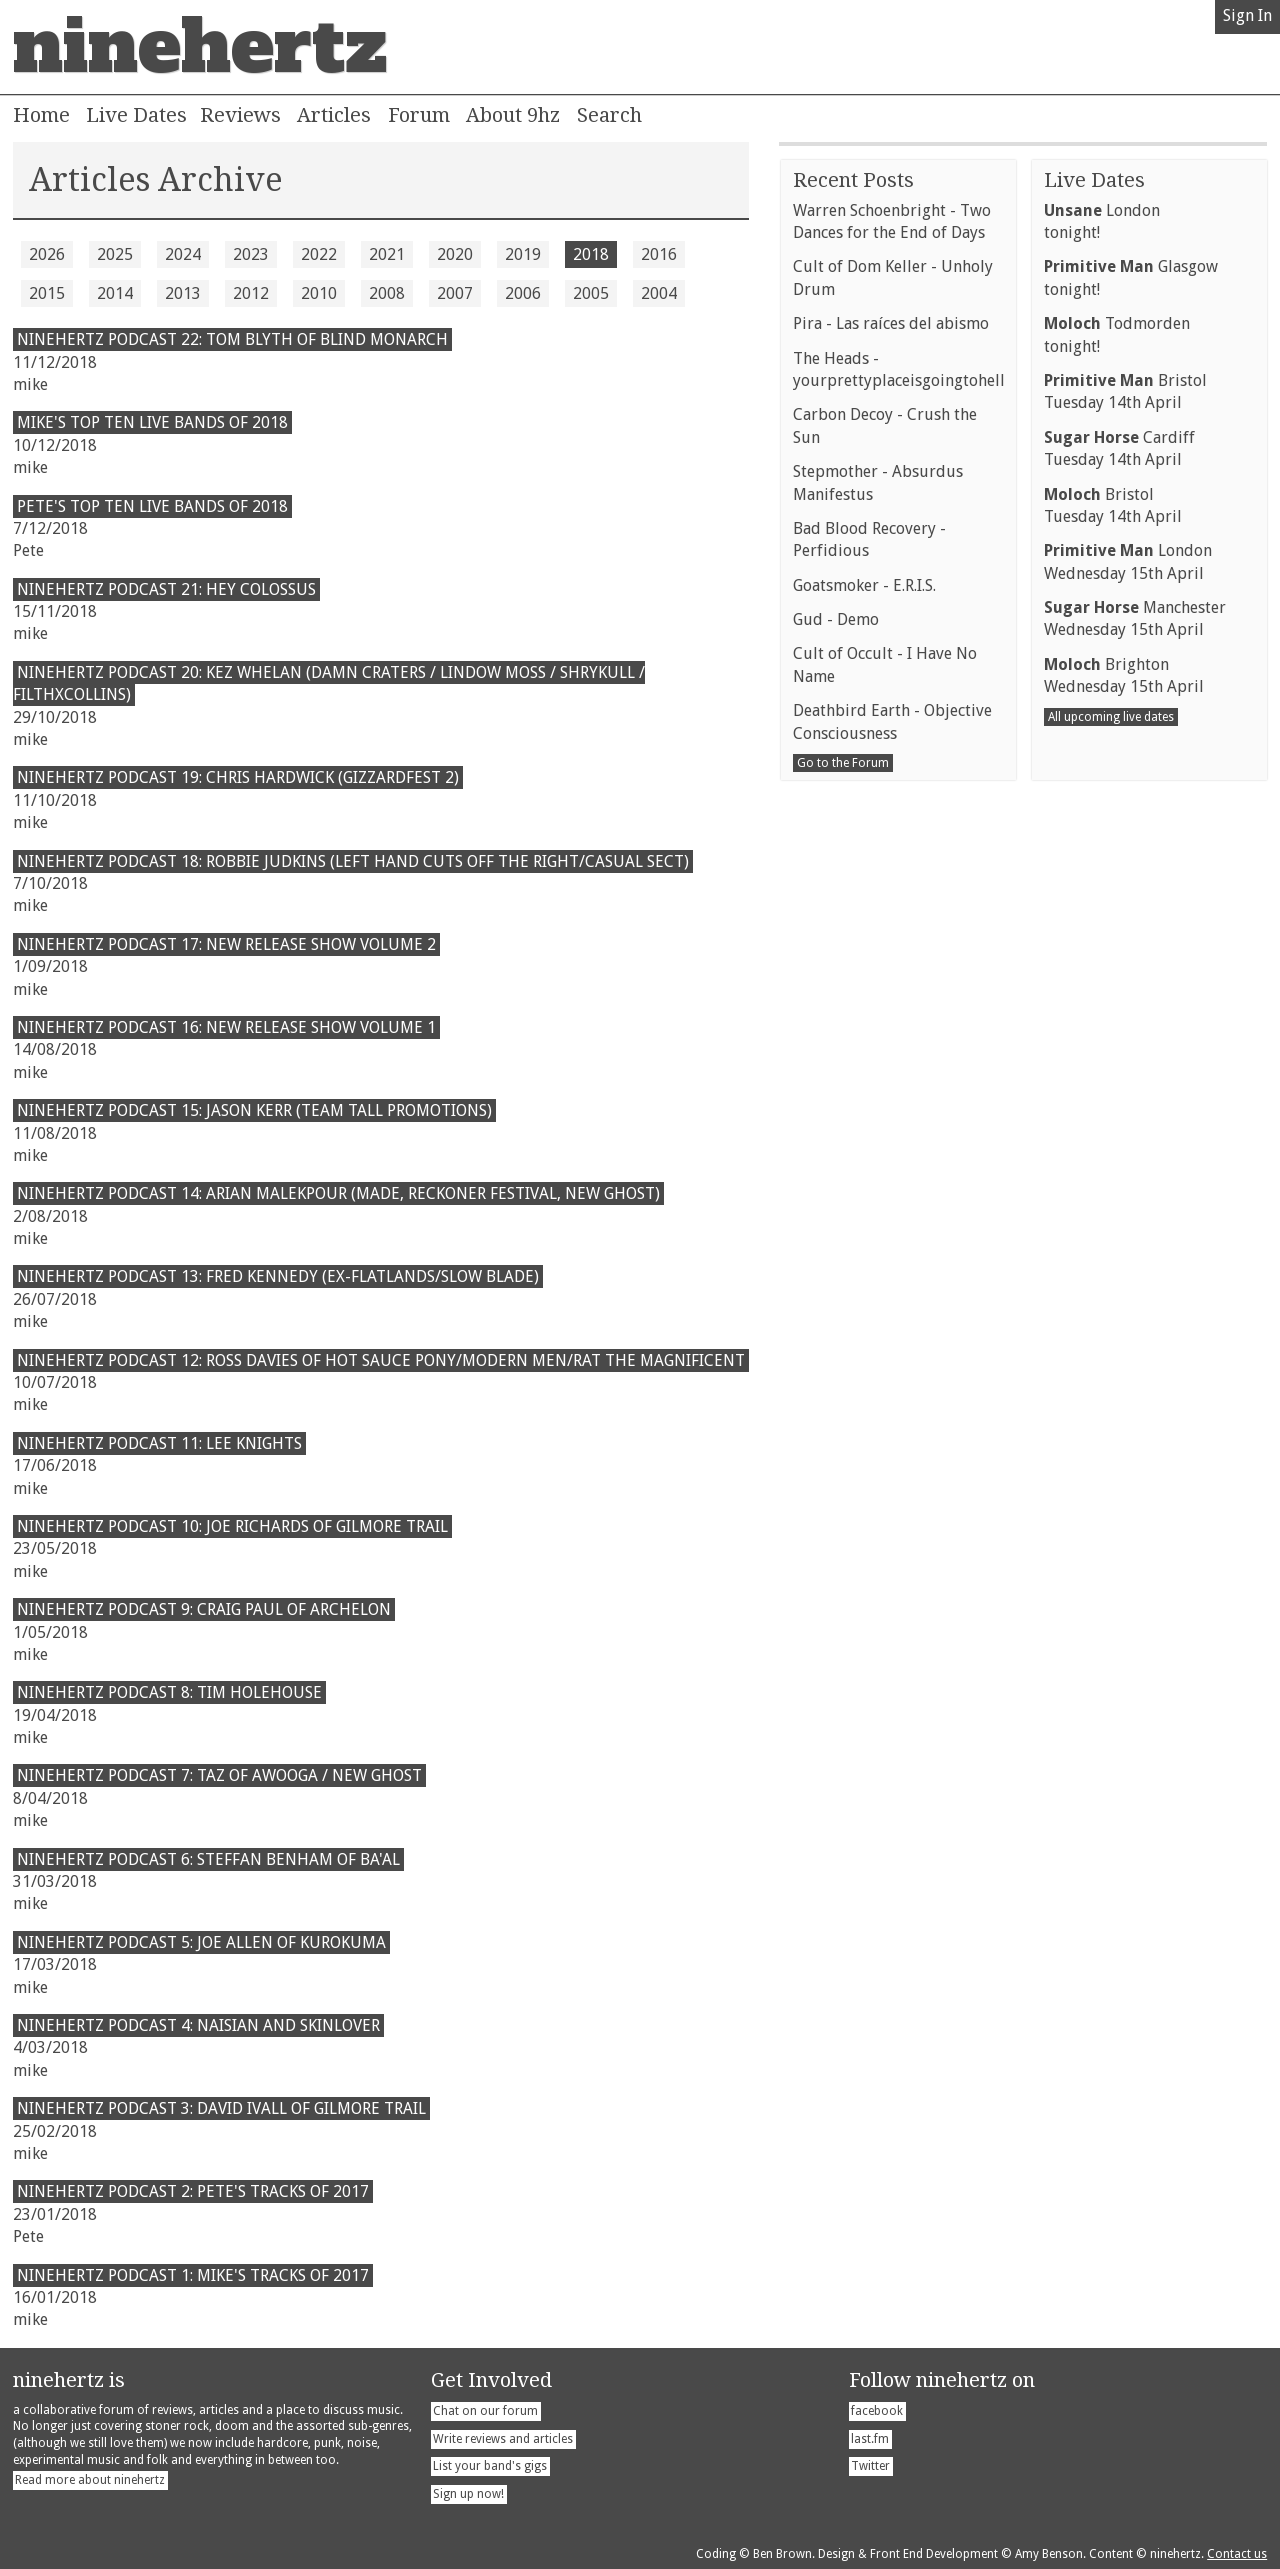 The image size is (1280, 2569). Describe the element at coordinates (523, 293) in the screenshot. I see `2006` at that location.